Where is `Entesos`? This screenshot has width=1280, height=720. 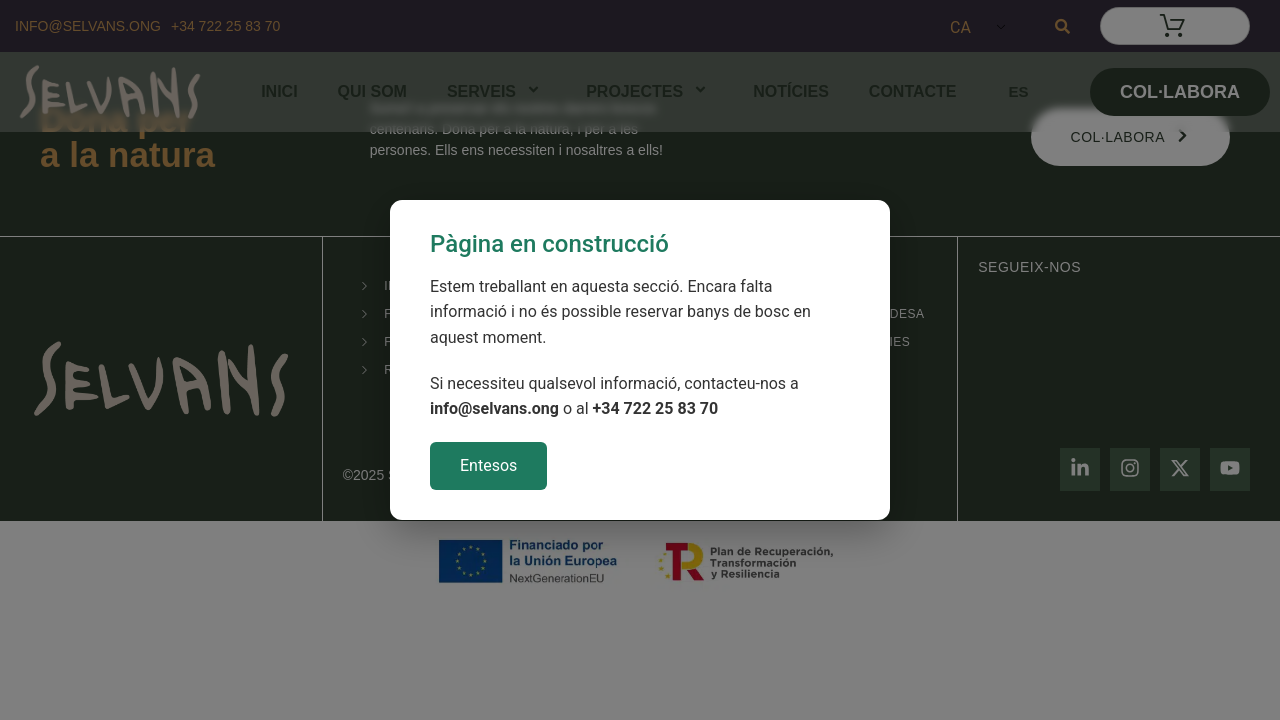 Entesos is located at coordinates (488, 465).